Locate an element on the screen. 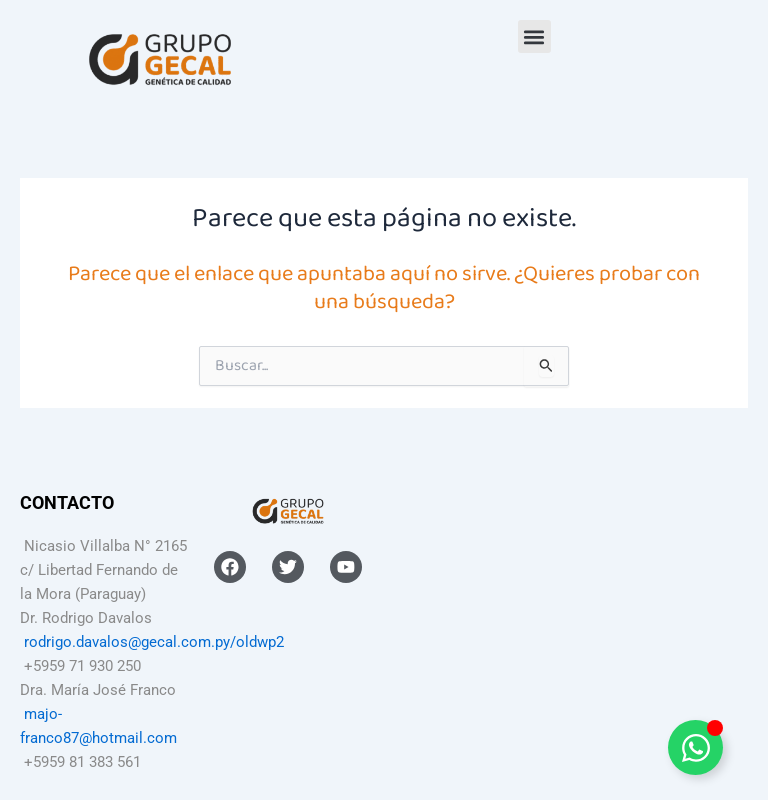  [button] is located at coordinates (534, 36).